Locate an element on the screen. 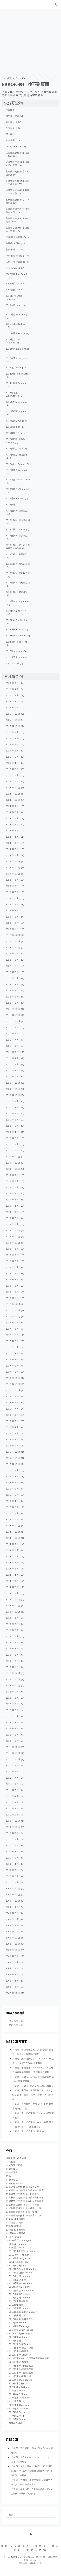 This screenshot has width=61, height=2576. 2012 年 7 月 is located at coordinates (12, 1704).